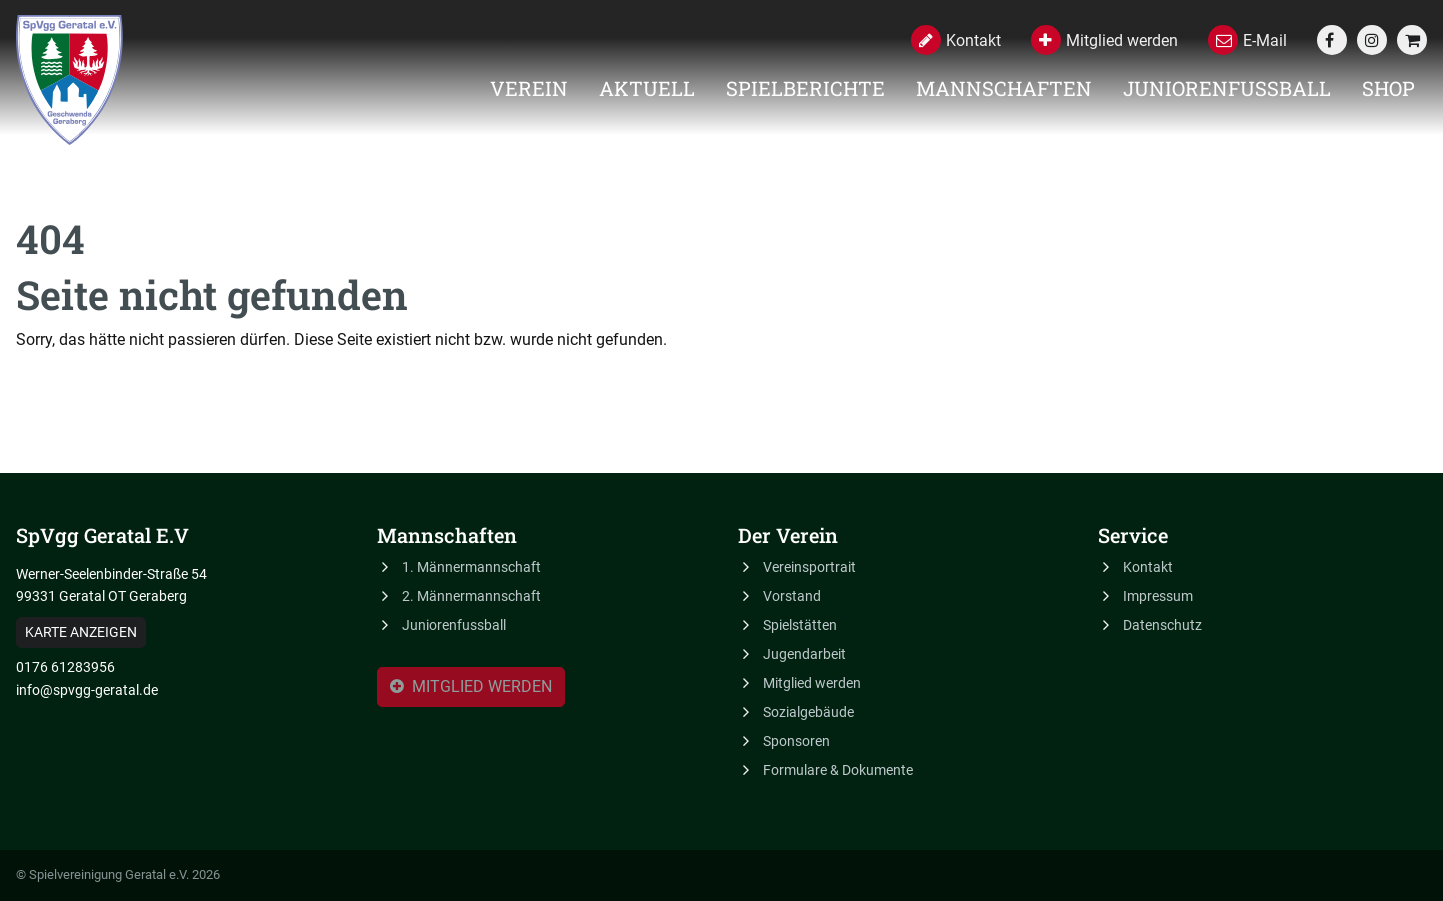 The height and width of the screenshot is (901, 1443). Describe the element at coordinates (838, 770) in the screenshot. I see `Formulare & Dokumente` at that location.